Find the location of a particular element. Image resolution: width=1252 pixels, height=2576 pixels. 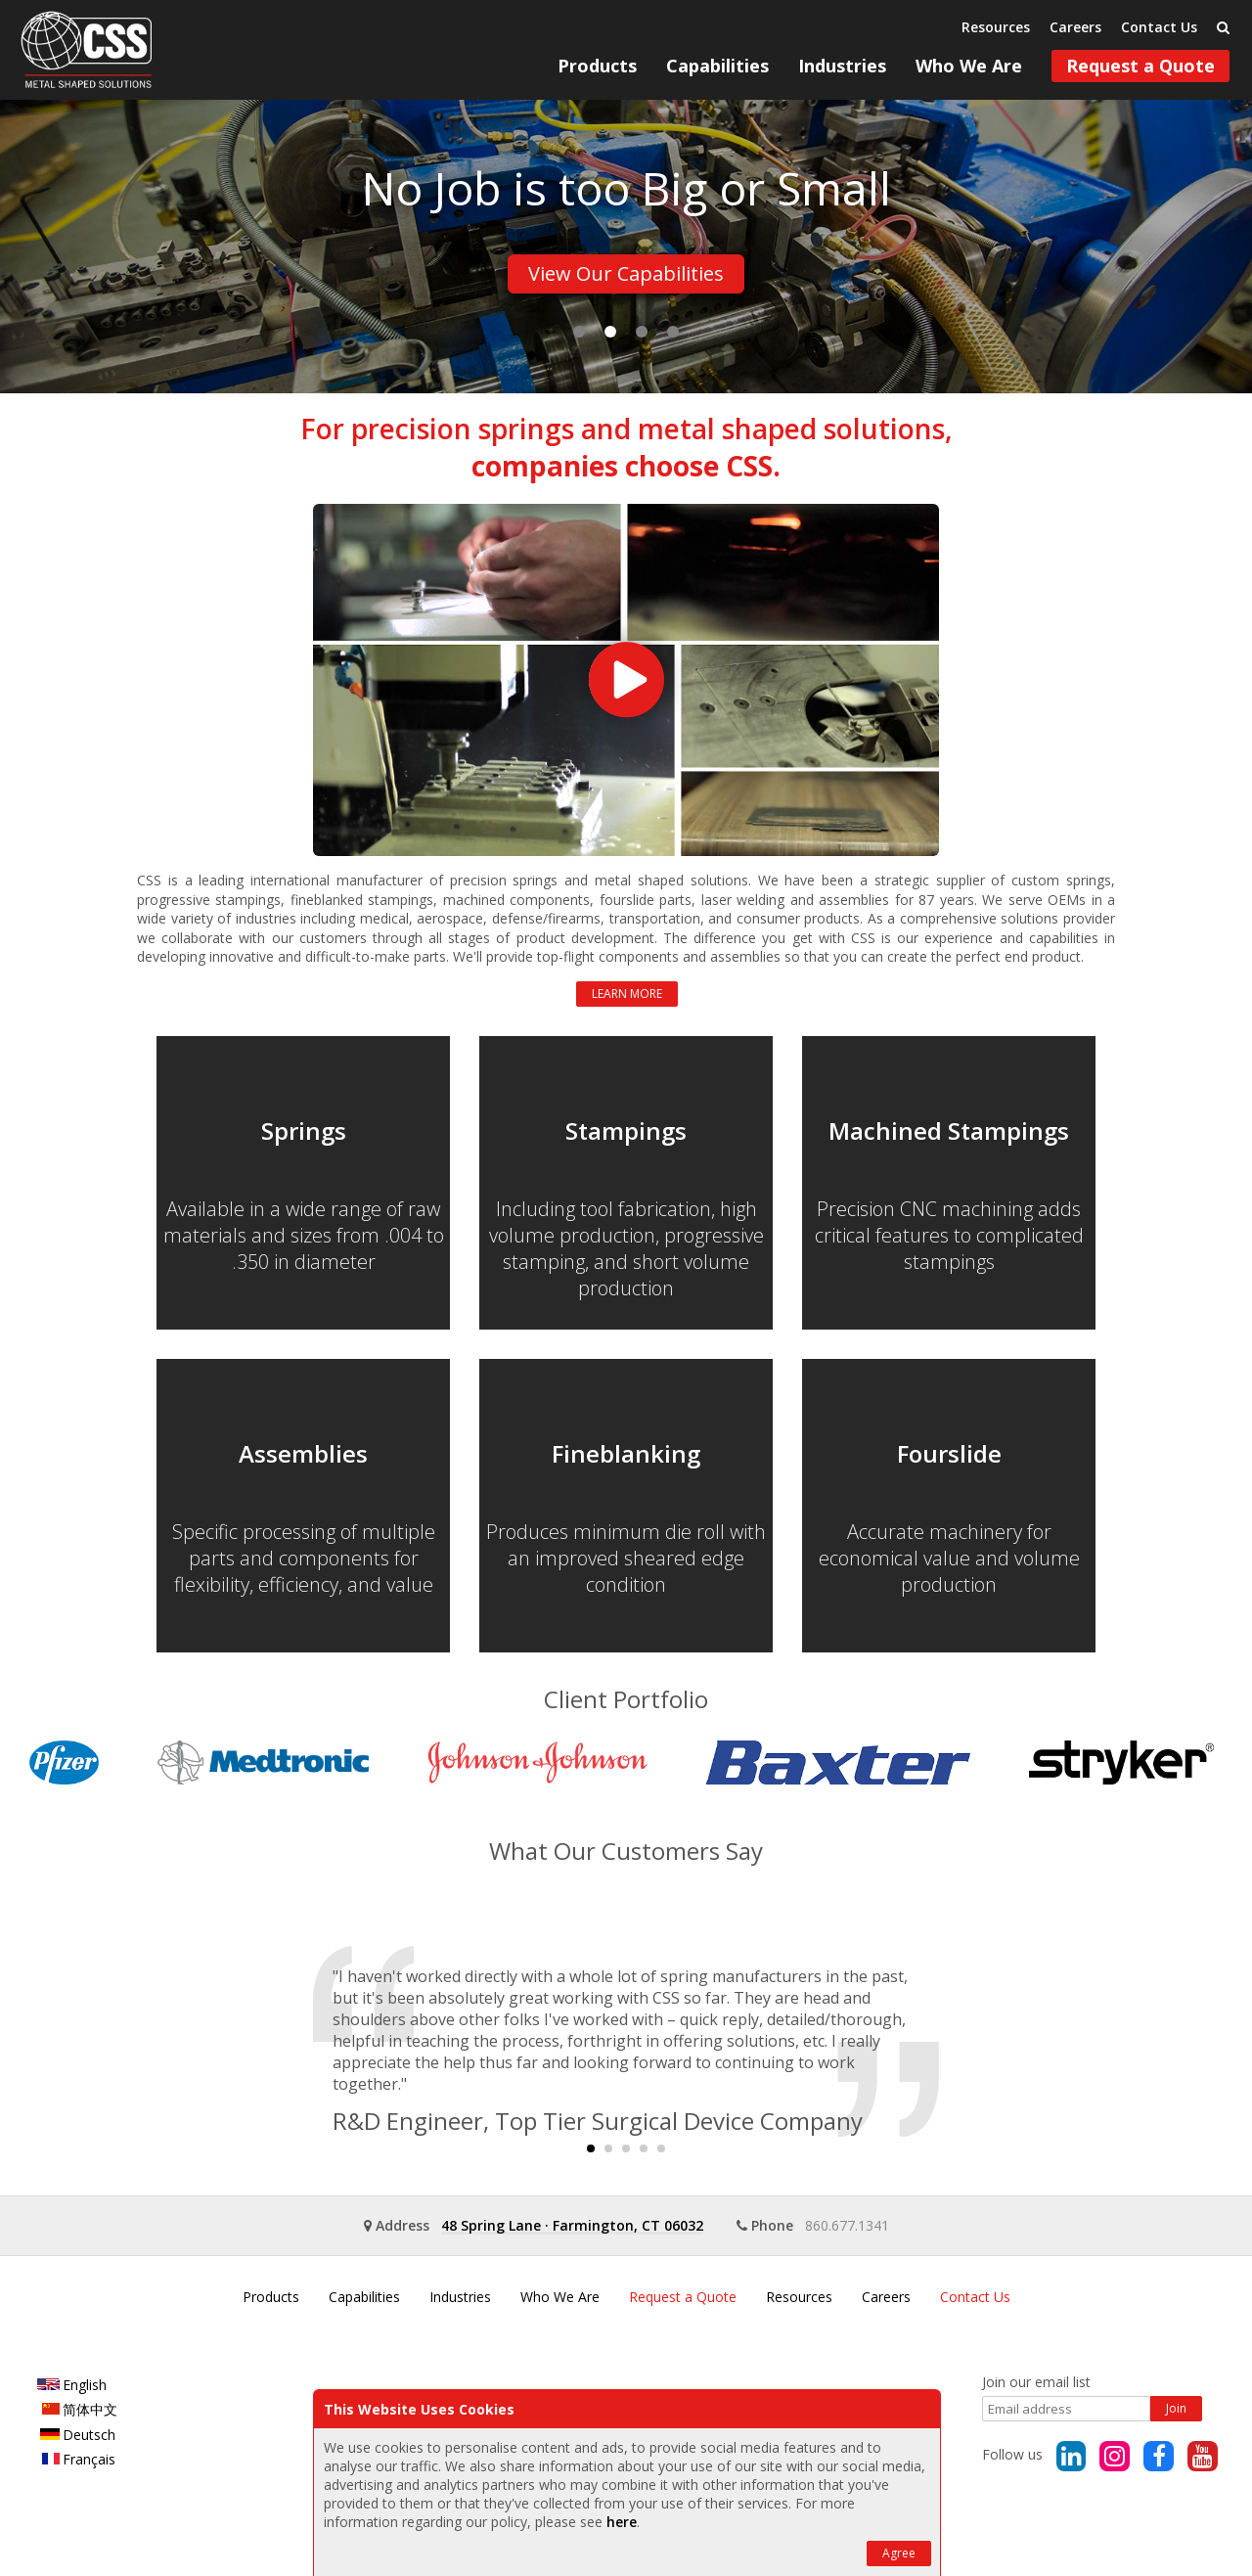

48 Spring LaneFarmington, CT 06032 is located at coordinates (572, 2225).